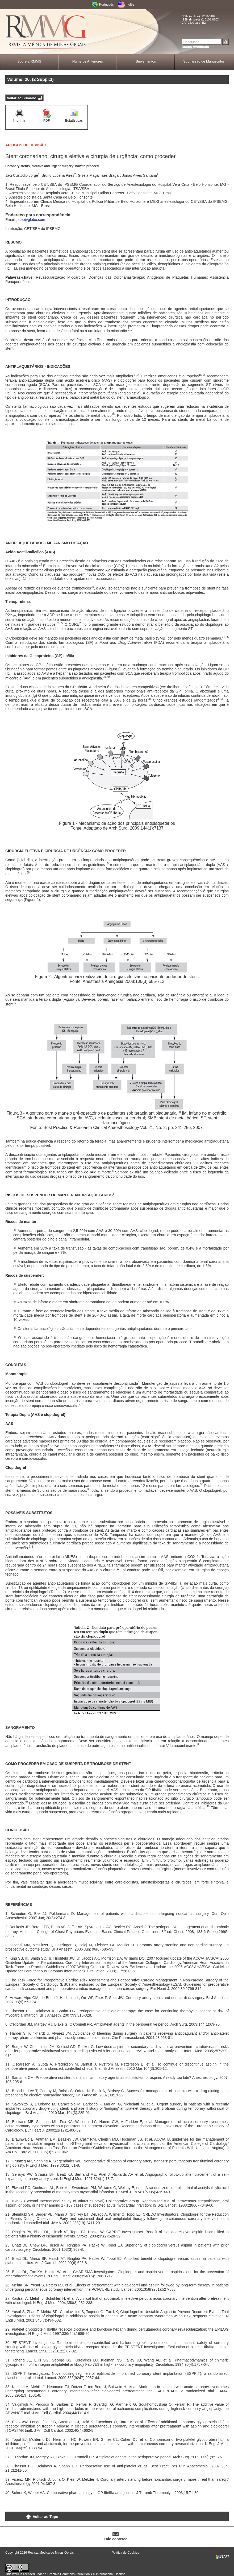 The height and width of the screenshot is (2576, 234). I want to click on Política de Cookies, so click(125, 2552).